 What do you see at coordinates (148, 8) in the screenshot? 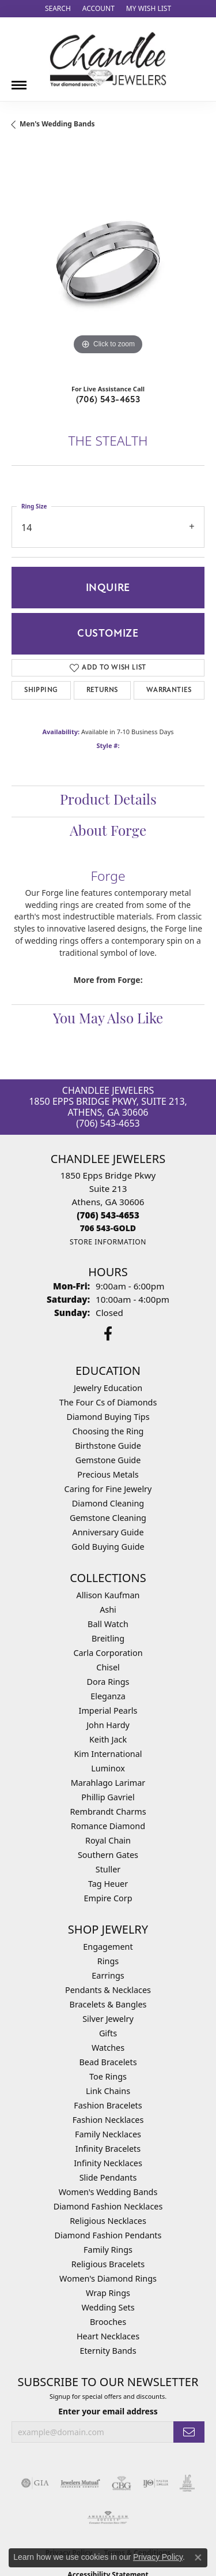
I see `[My Wish List]` at bounding box center [148, 8].